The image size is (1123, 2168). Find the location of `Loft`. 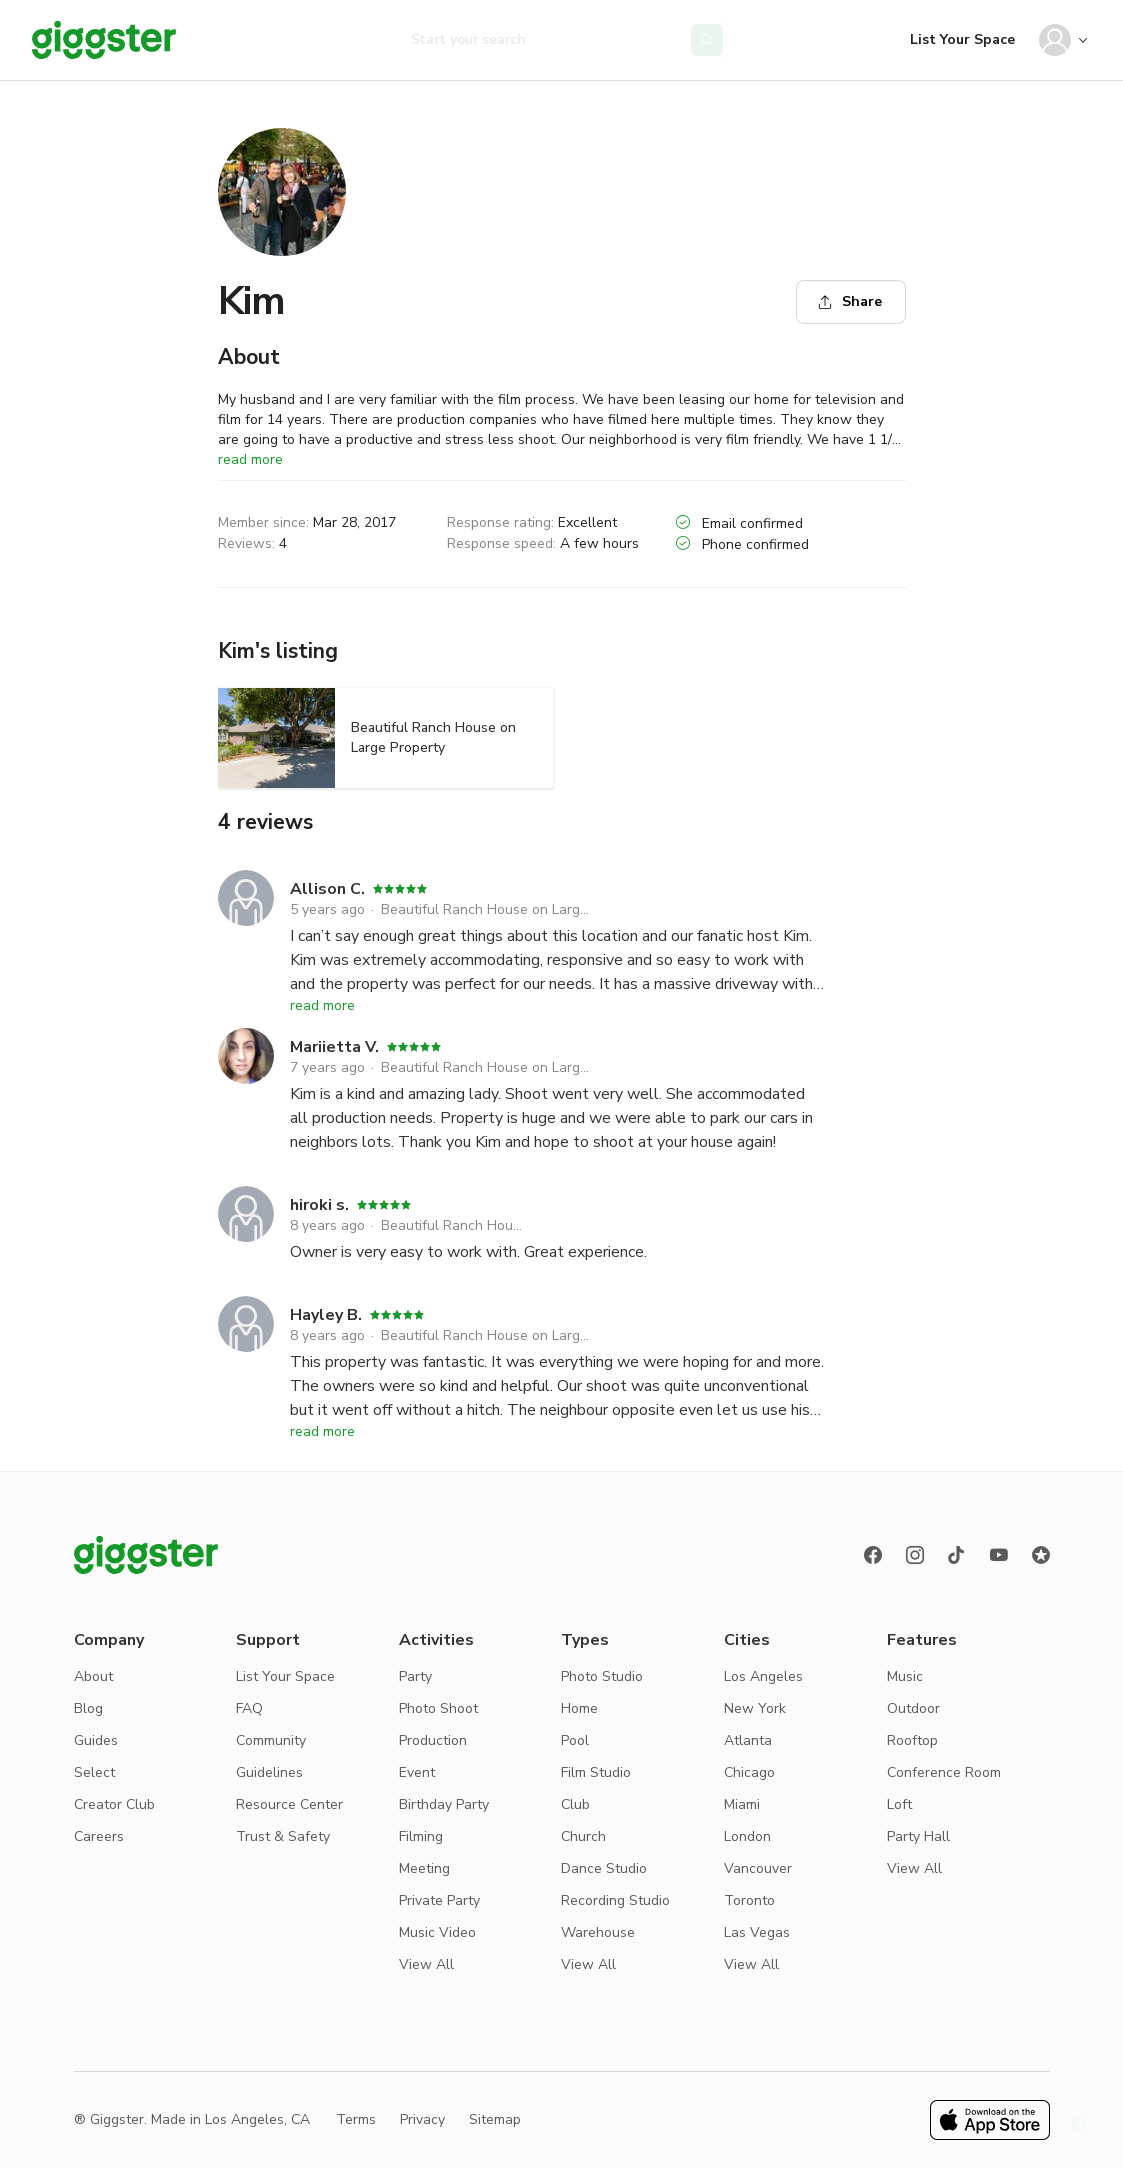

Loft is located at coordinates (899, 1804).